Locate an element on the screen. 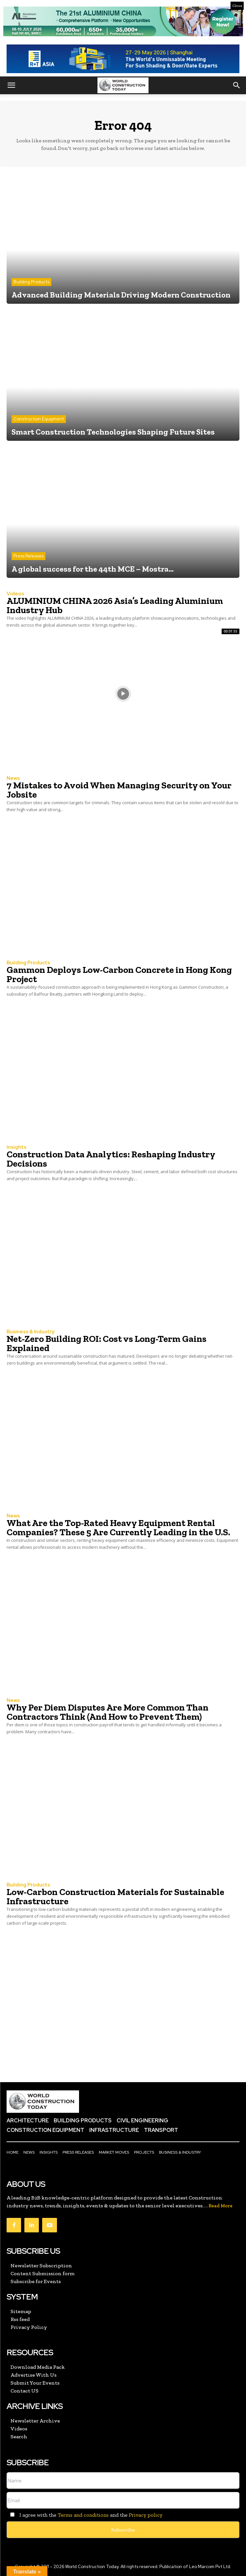  Low-Carbon Construction Materials for Sustainable Infrastructure is located at coordinates (115, 1896).